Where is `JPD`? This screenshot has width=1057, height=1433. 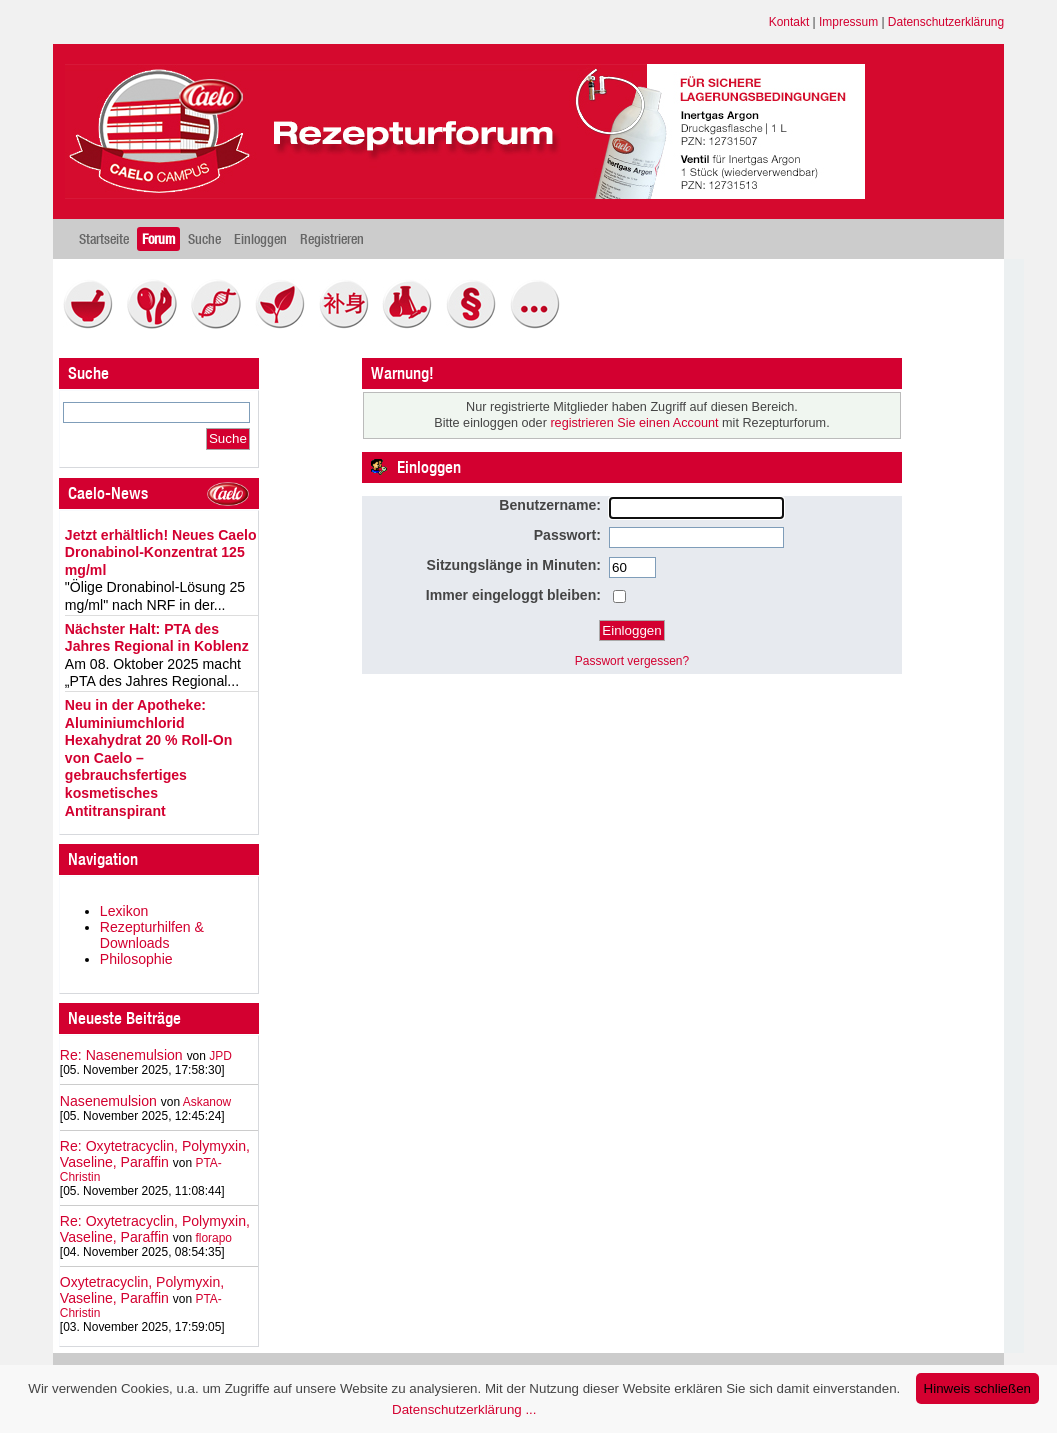
JPD is located at coordinates (220, 1056).